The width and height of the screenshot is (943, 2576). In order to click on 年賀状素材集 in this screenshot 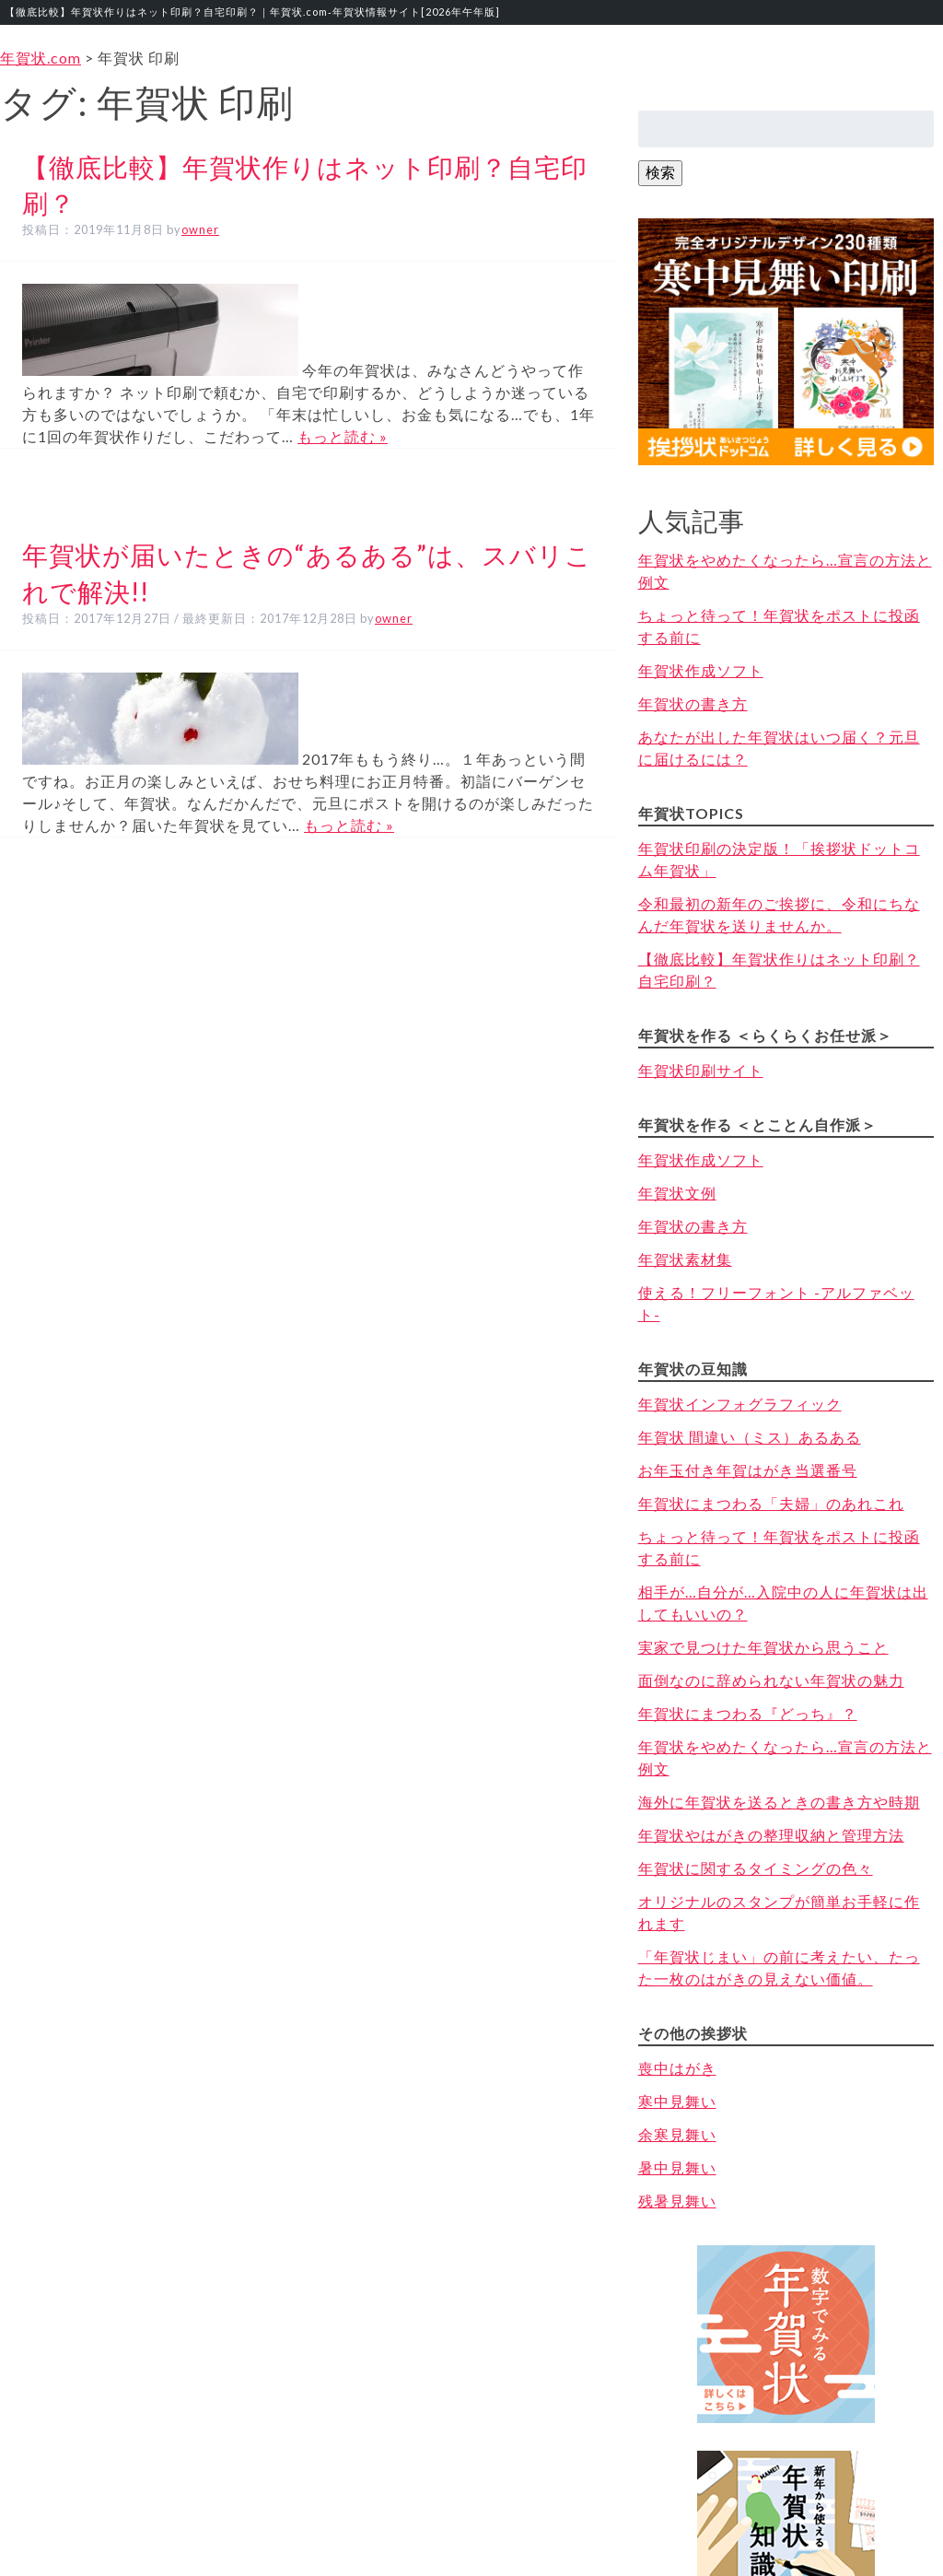, I will do `click(685, 1259)`.